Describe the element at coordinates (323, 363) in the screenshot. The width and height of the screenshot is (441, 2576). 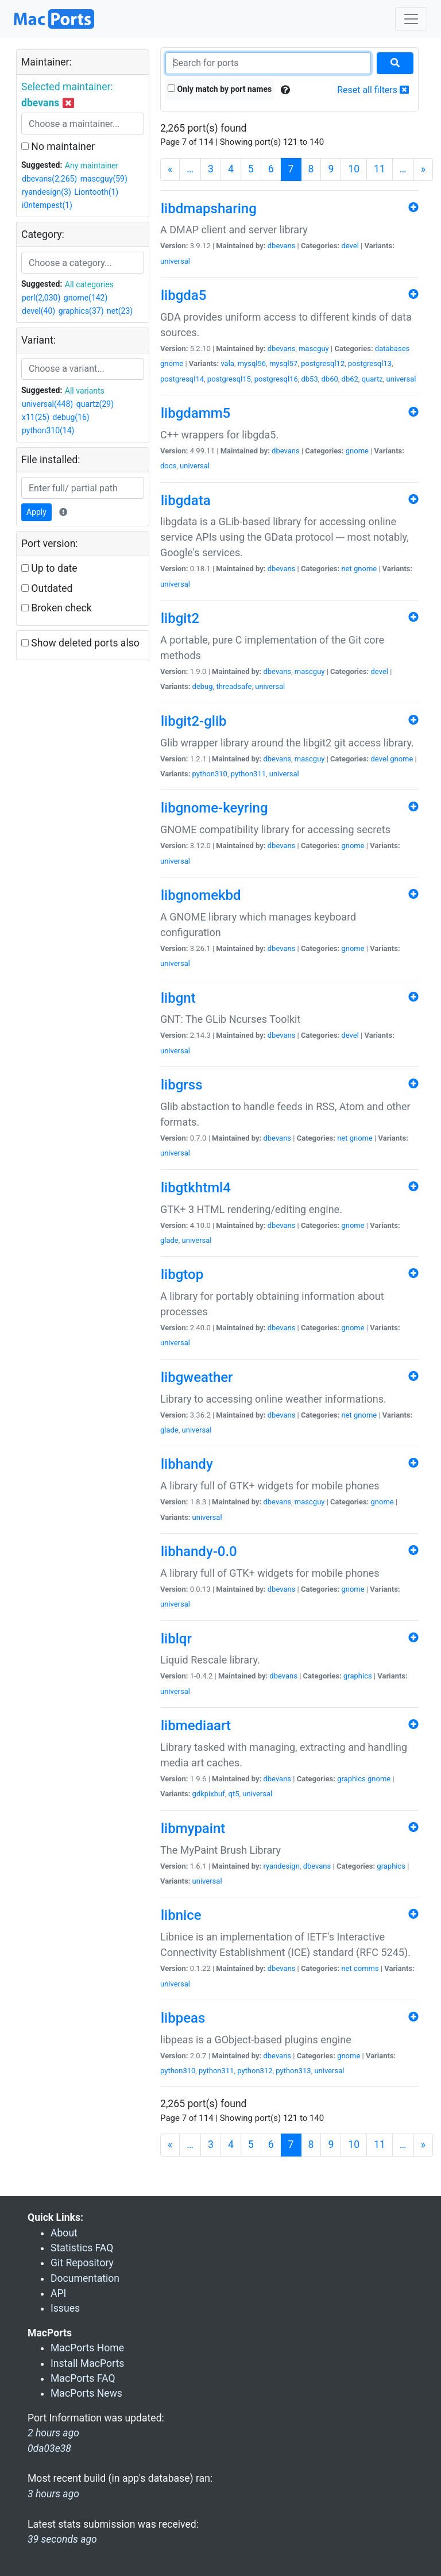
I see `postgresql12` at that location.